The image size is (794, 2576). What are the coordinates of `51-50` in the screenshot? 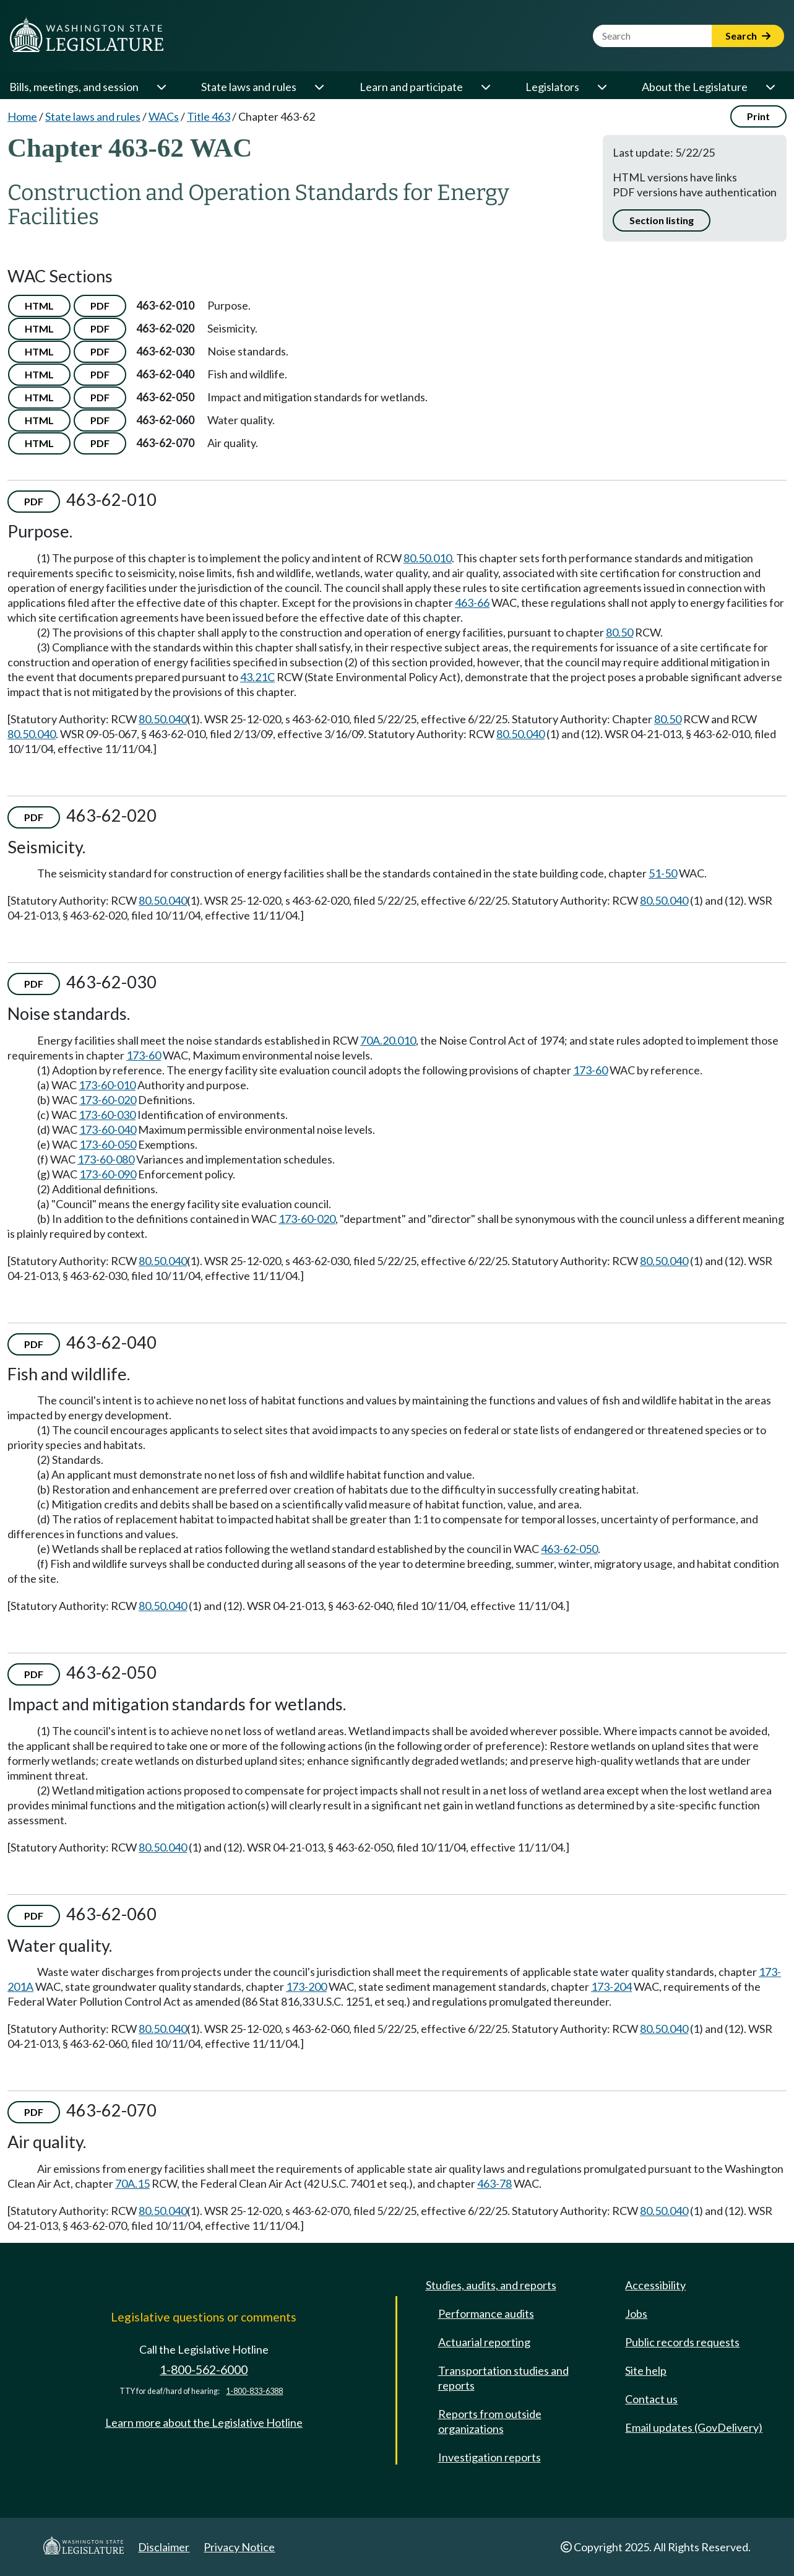 It's located at (663, 873).